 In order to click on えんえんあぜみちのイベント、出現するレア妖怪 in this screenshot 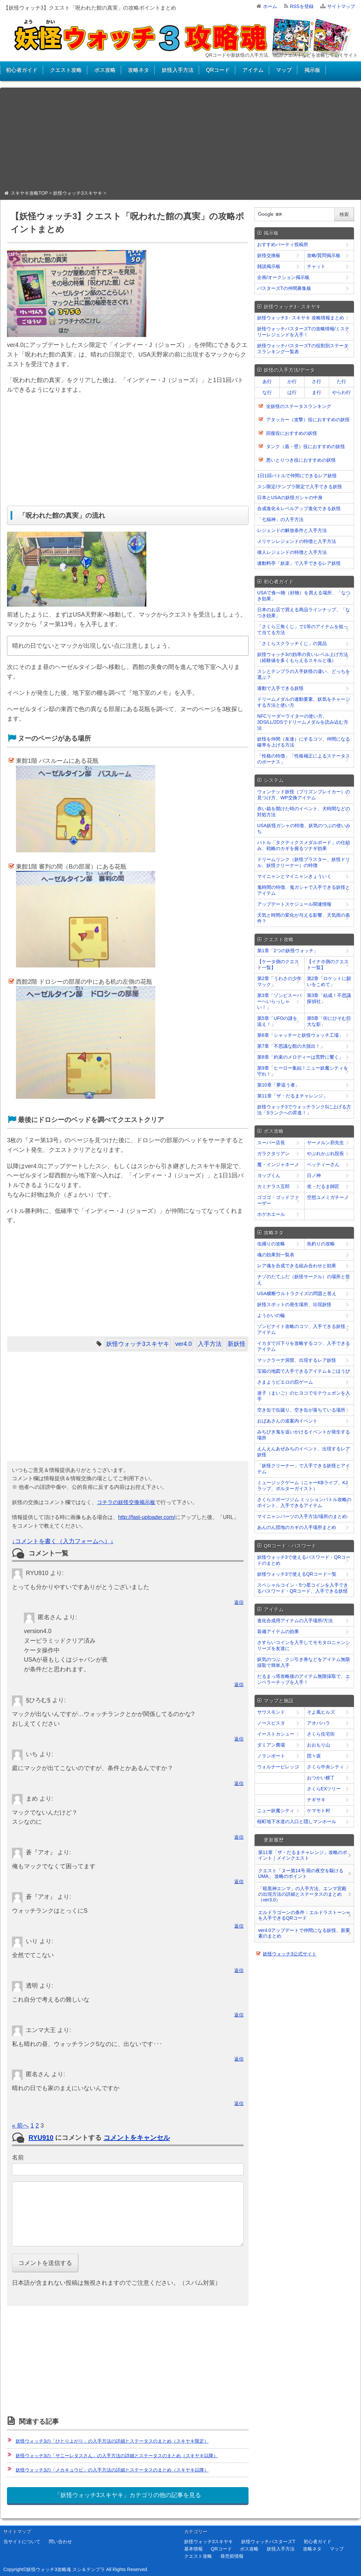, I will do `click(303, 1451)`.